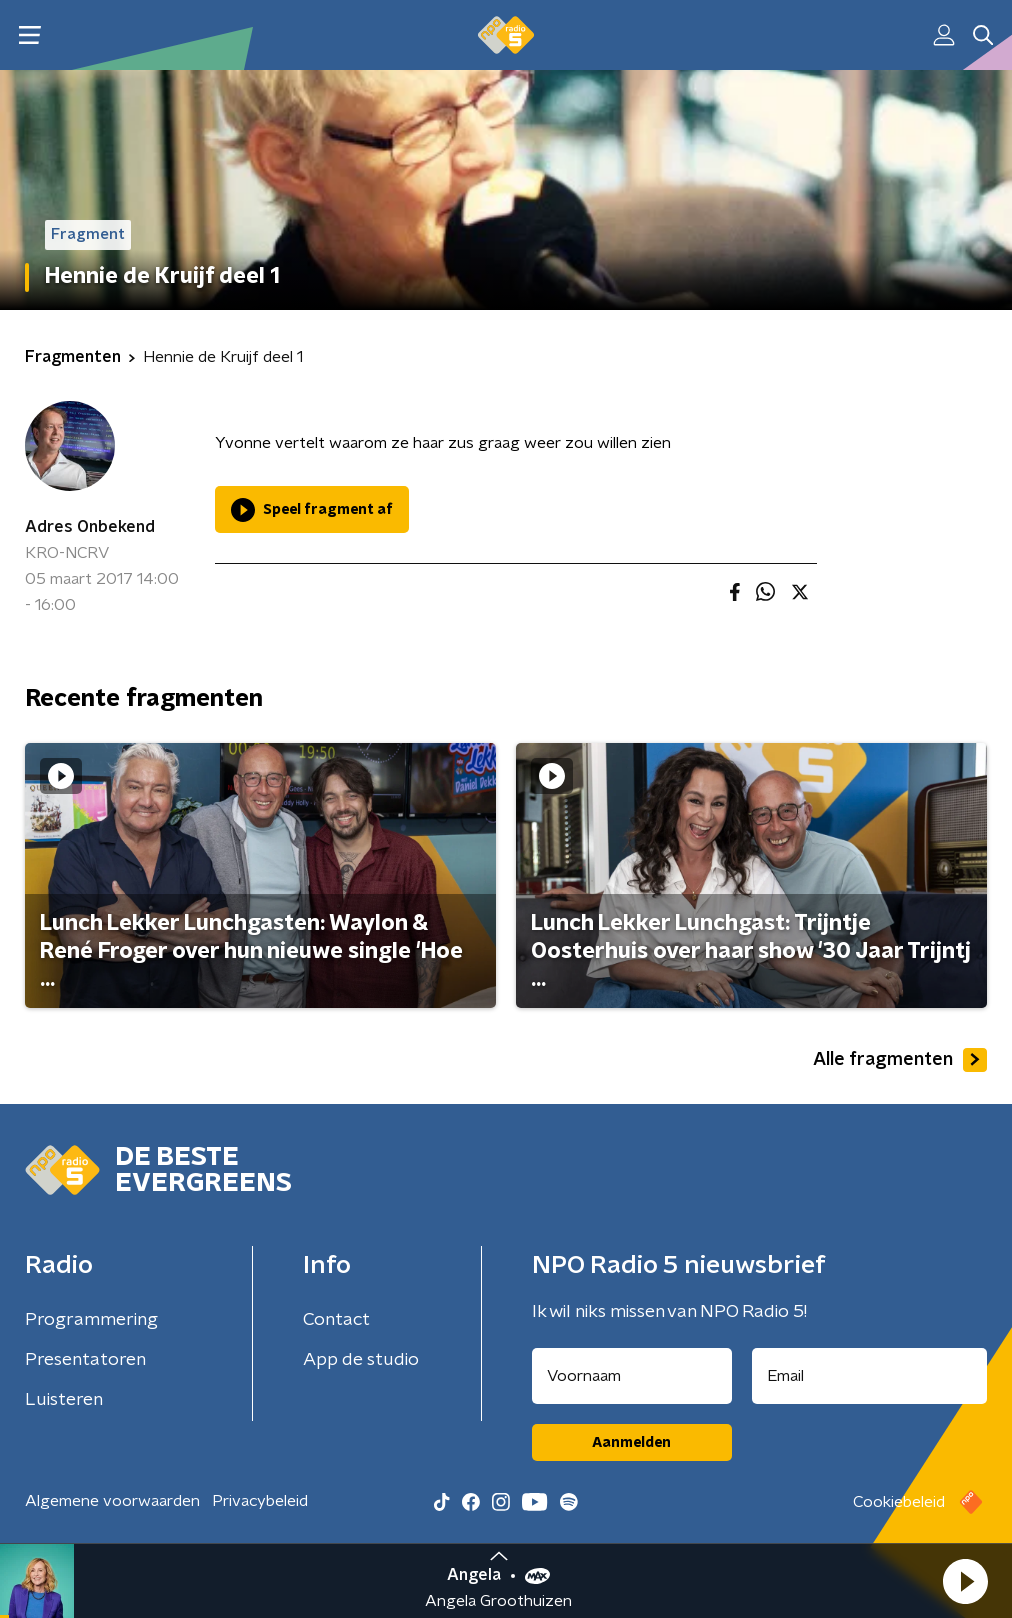 Image resolution: width=1012 pixels, height=1618 pixels. I want to click on Cookiebeleid, so click(899, 1502).